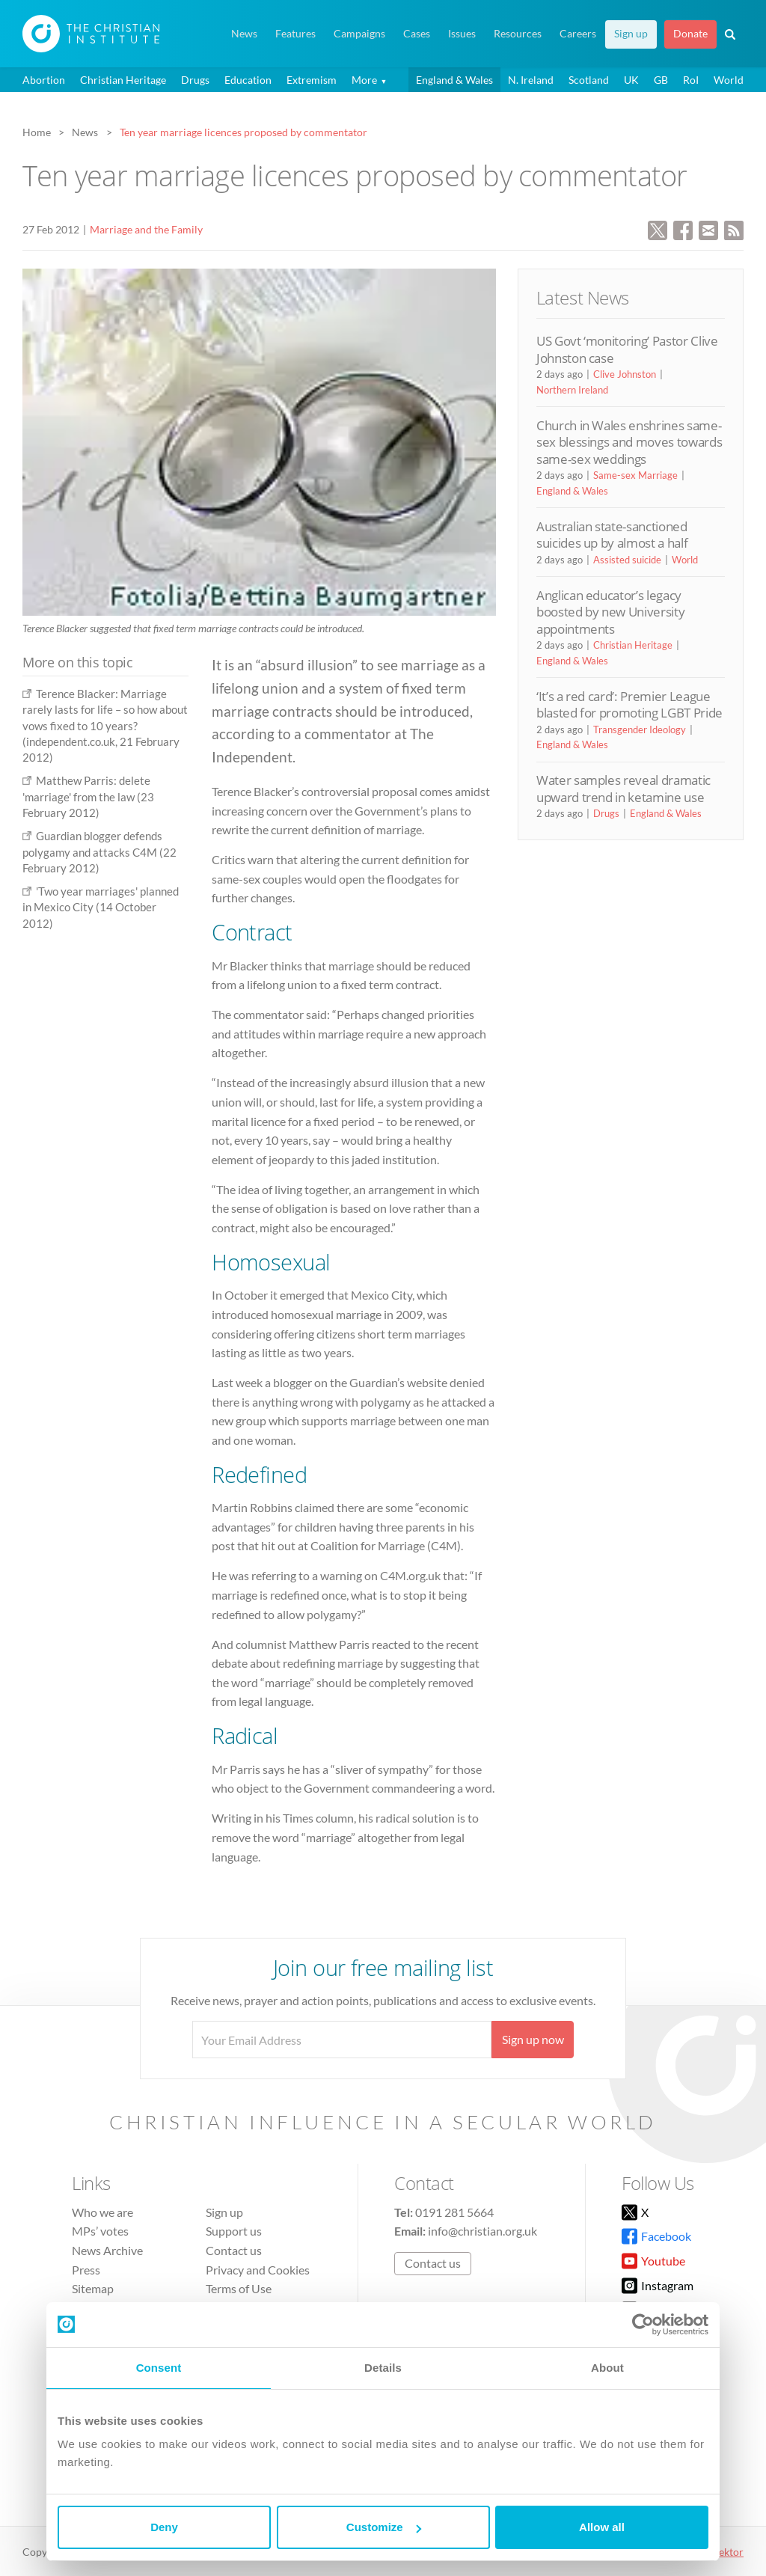 This screenshot has height=2576, width=766. Describe the element at coordinates (146, 229) in the screenshot. I see `Marriage and the Family` at that location.